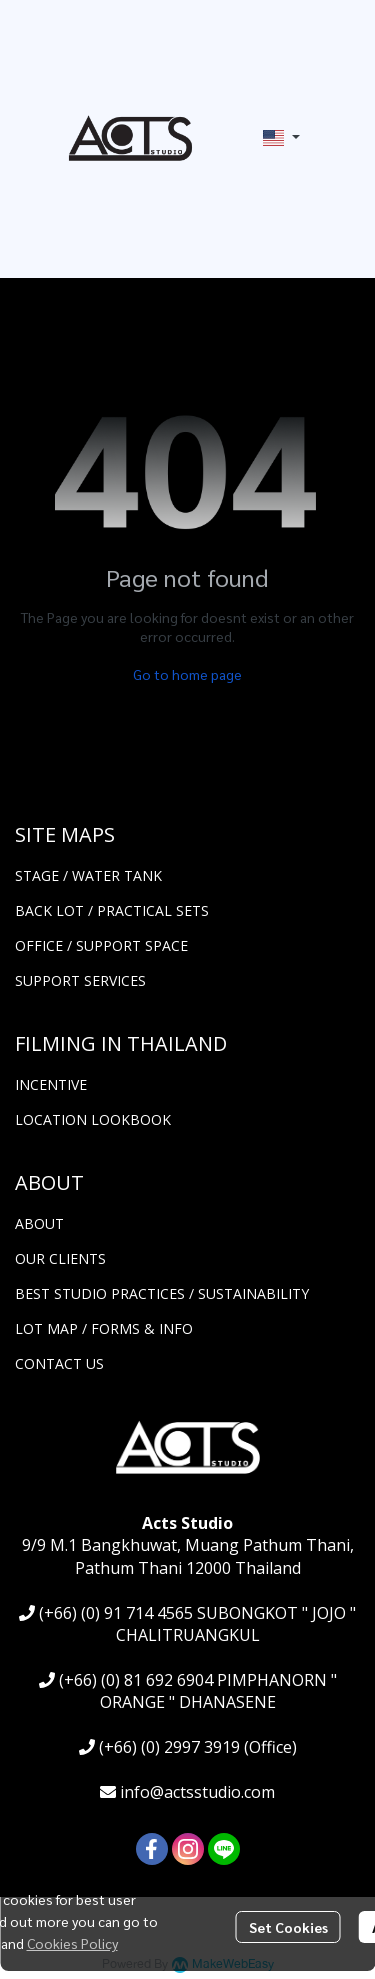 The width and height of the screenshot is (375, 1979). What do you see at coordinates (162, 1293) in the screenshot?
I see `BEST STUDIO PRACTICES / SUSTAINABILITY` at bounding box center [162, 1293].